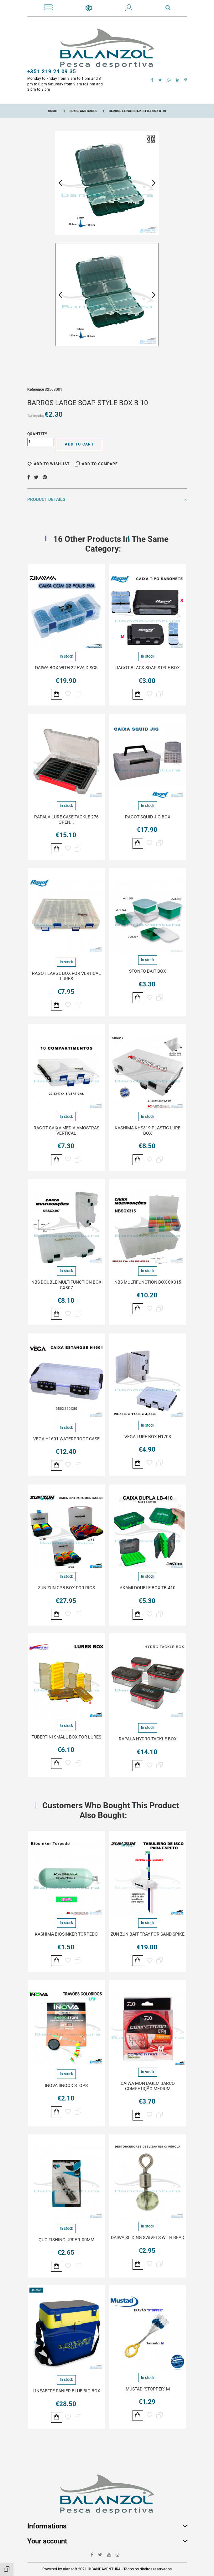  Describe the element at coordinates (148, 2086) in the screenshot. I see `DAIWA MONTAGEM BARCO COMPETIÇÃO MEDIUM` at that location.